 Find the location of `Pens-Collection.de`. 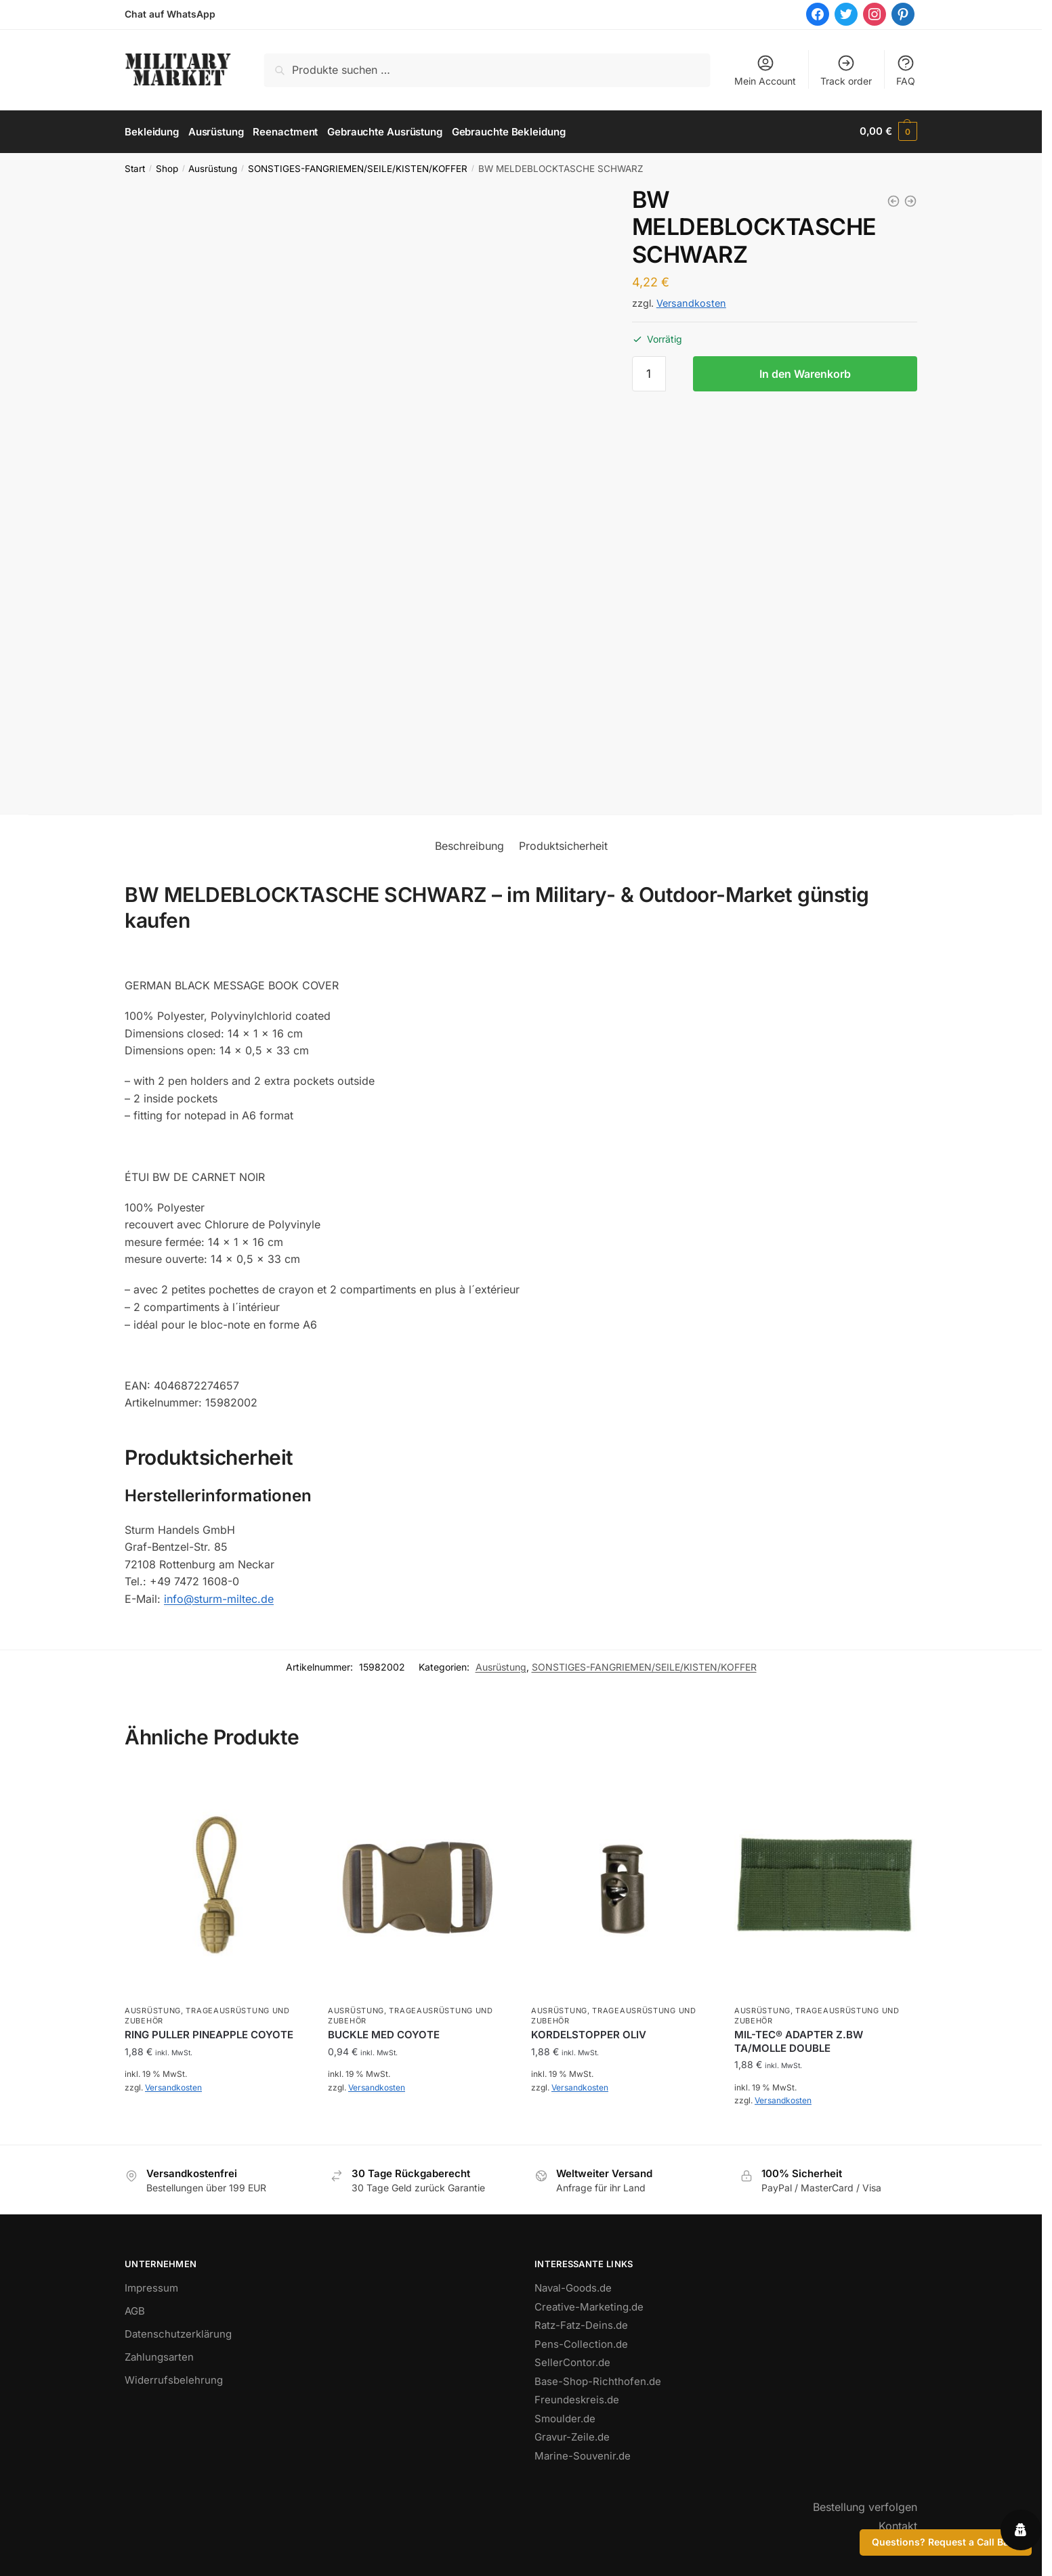

Pens-Collection.de is located at coordinates (581, 2342).